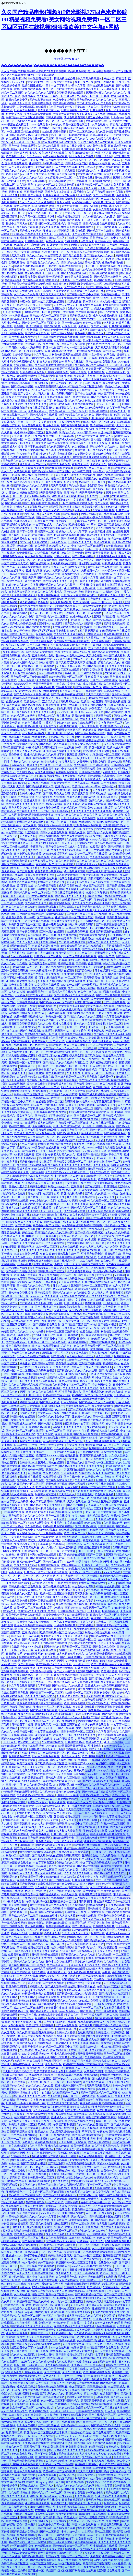 This screenshot has height=2576, width=133. Describe the element at coordinates (36, 903) in the screenshot. I see `国产高清久久久久` at that location.